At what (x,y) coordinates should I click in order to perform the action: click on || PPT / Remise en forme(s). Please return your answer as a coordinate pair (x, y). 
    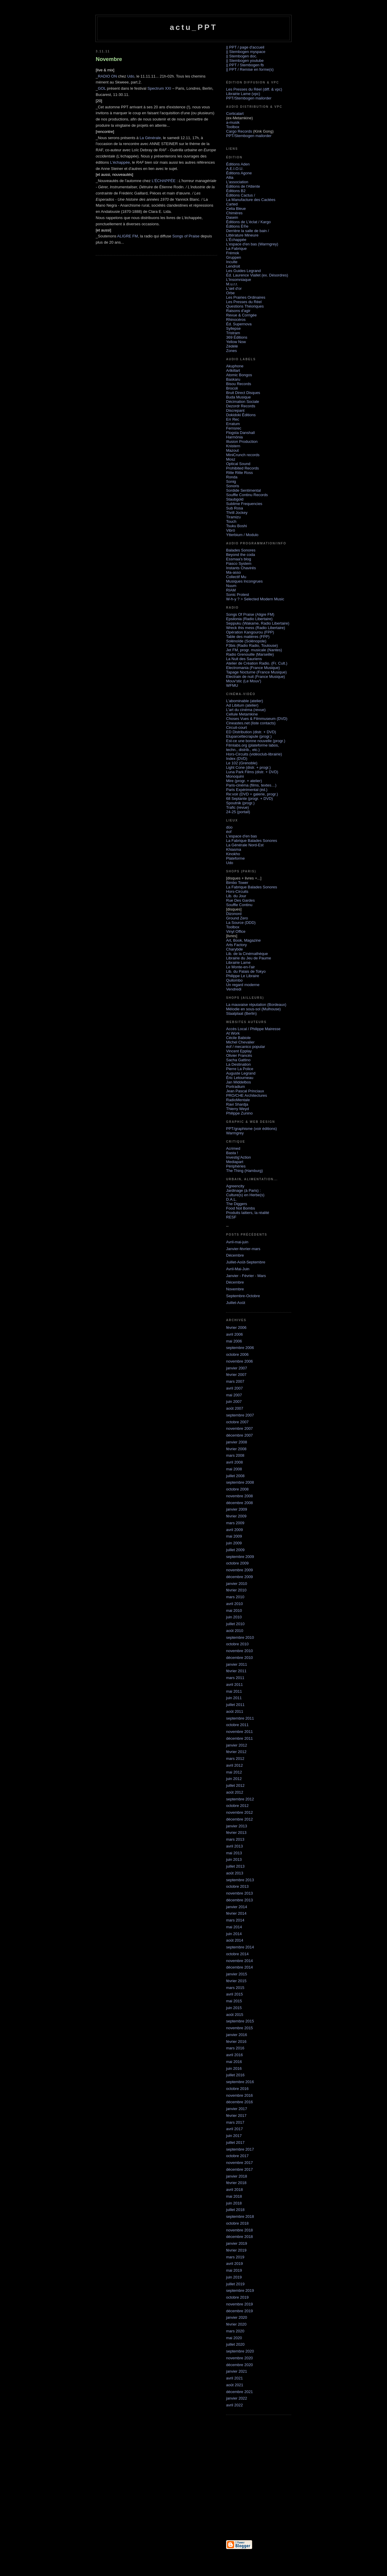
    Looking at the image, I should click on (250, 69).